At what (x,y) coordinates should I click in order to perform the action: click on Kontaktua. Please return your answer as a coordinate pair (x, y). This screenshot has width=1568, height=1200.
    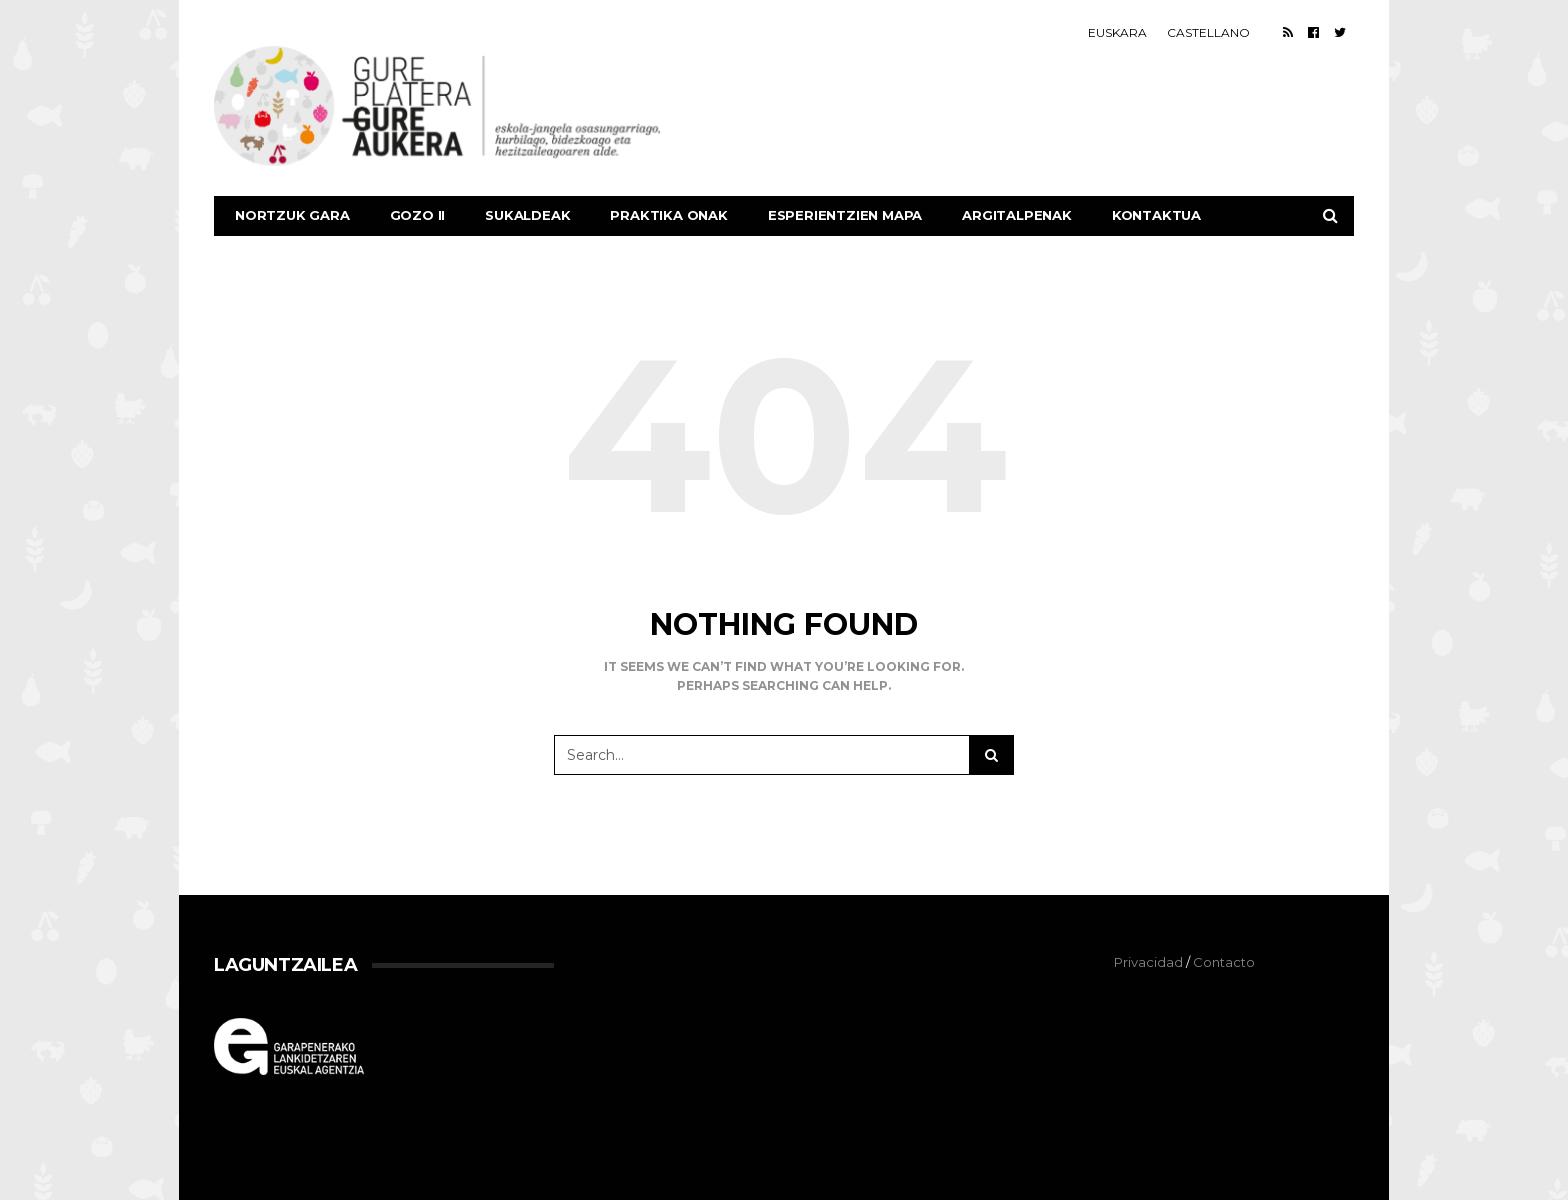
    Looking at the image, I should click on (1156, 215).